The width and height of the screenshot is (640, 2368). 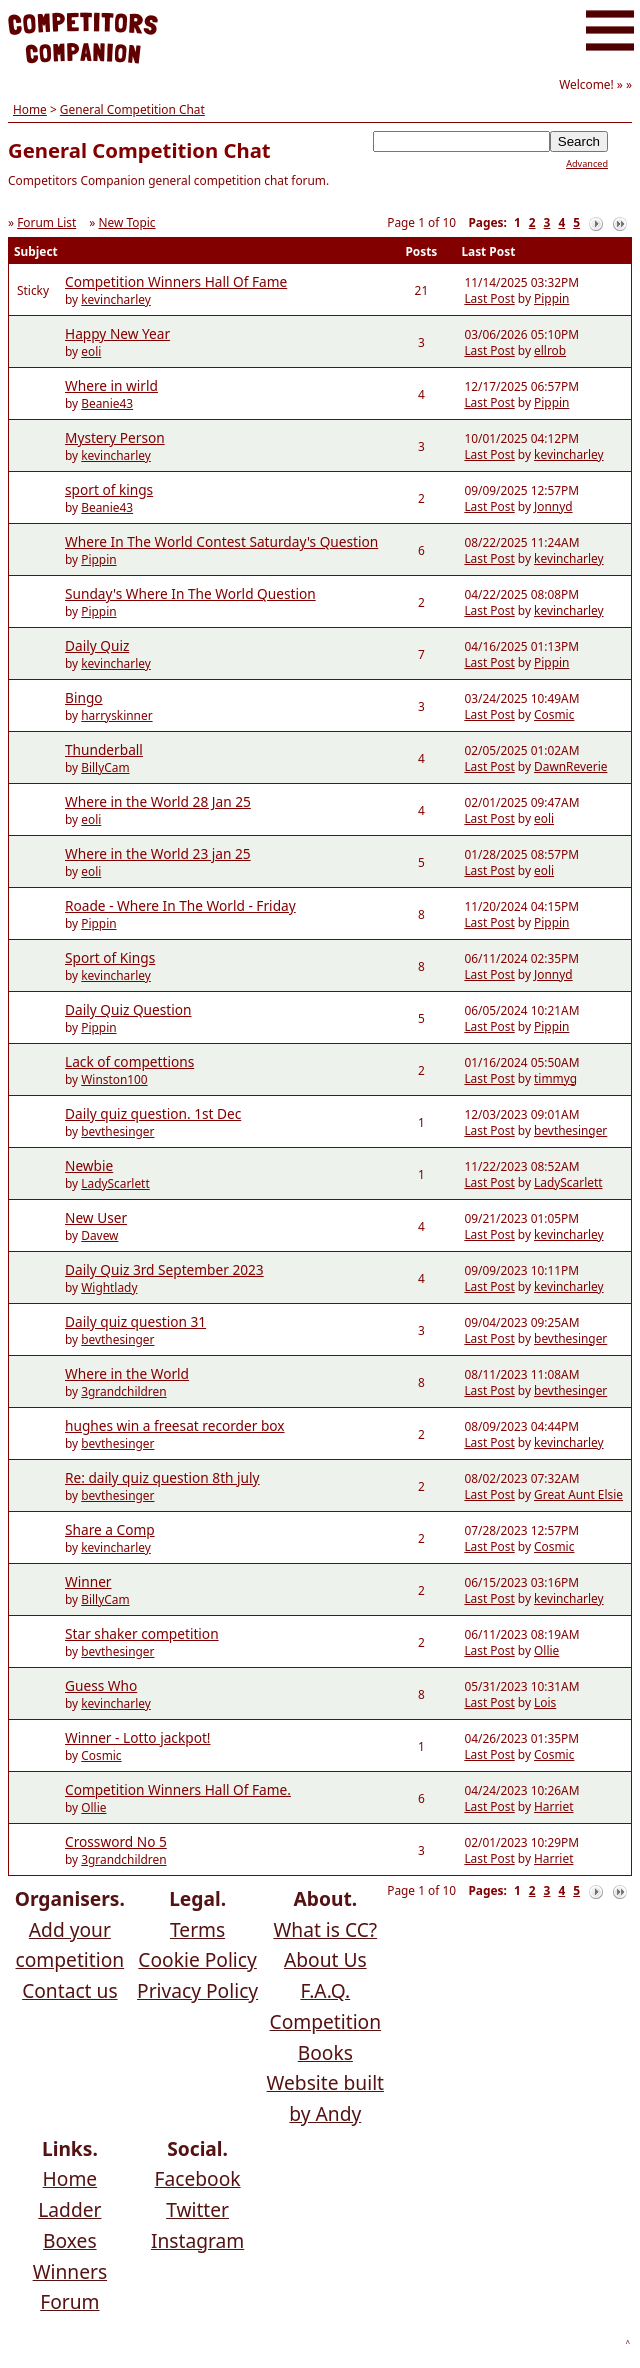 What do you see at coordinates (107, 403) in the screenshot?
I see `Beanie43` at bounding box center [107, 403].